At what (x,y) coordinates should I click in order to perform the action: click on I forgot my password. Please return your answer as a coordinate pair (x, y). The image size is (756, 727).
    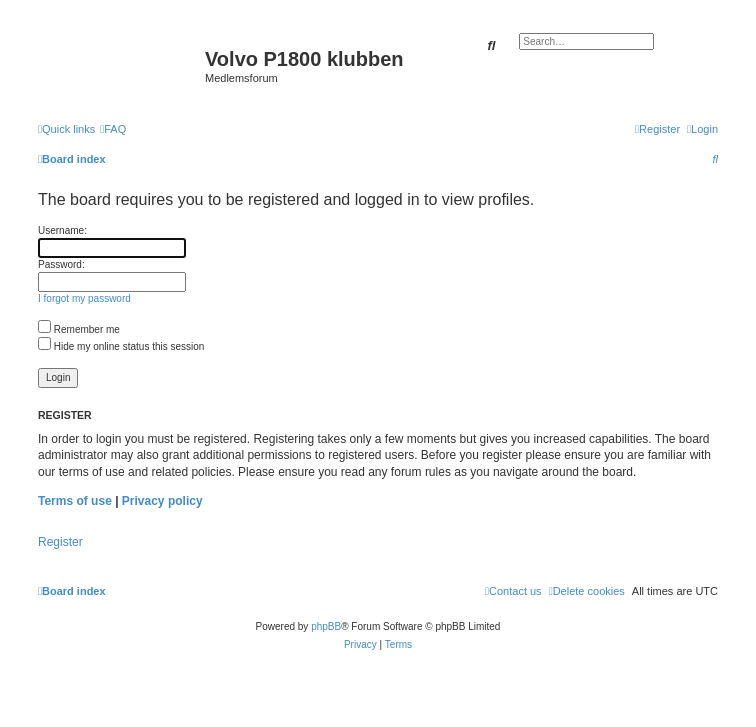
    Looking at the image, I should click on (84, 298).